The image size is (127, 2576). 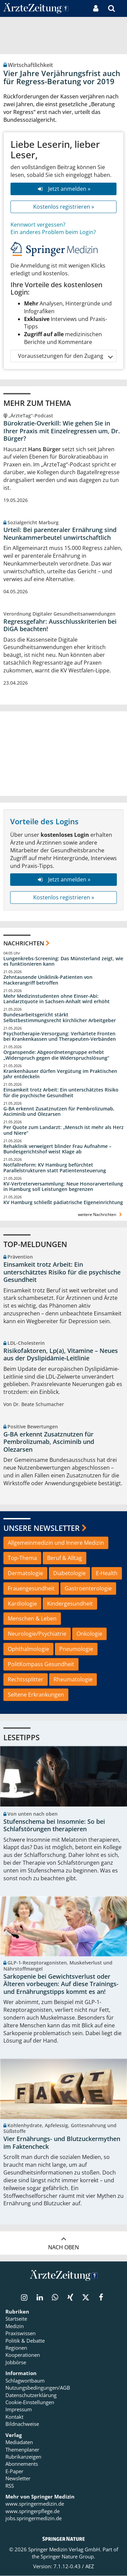 I want to click on Onkologie, so click(x=89, y=1633).